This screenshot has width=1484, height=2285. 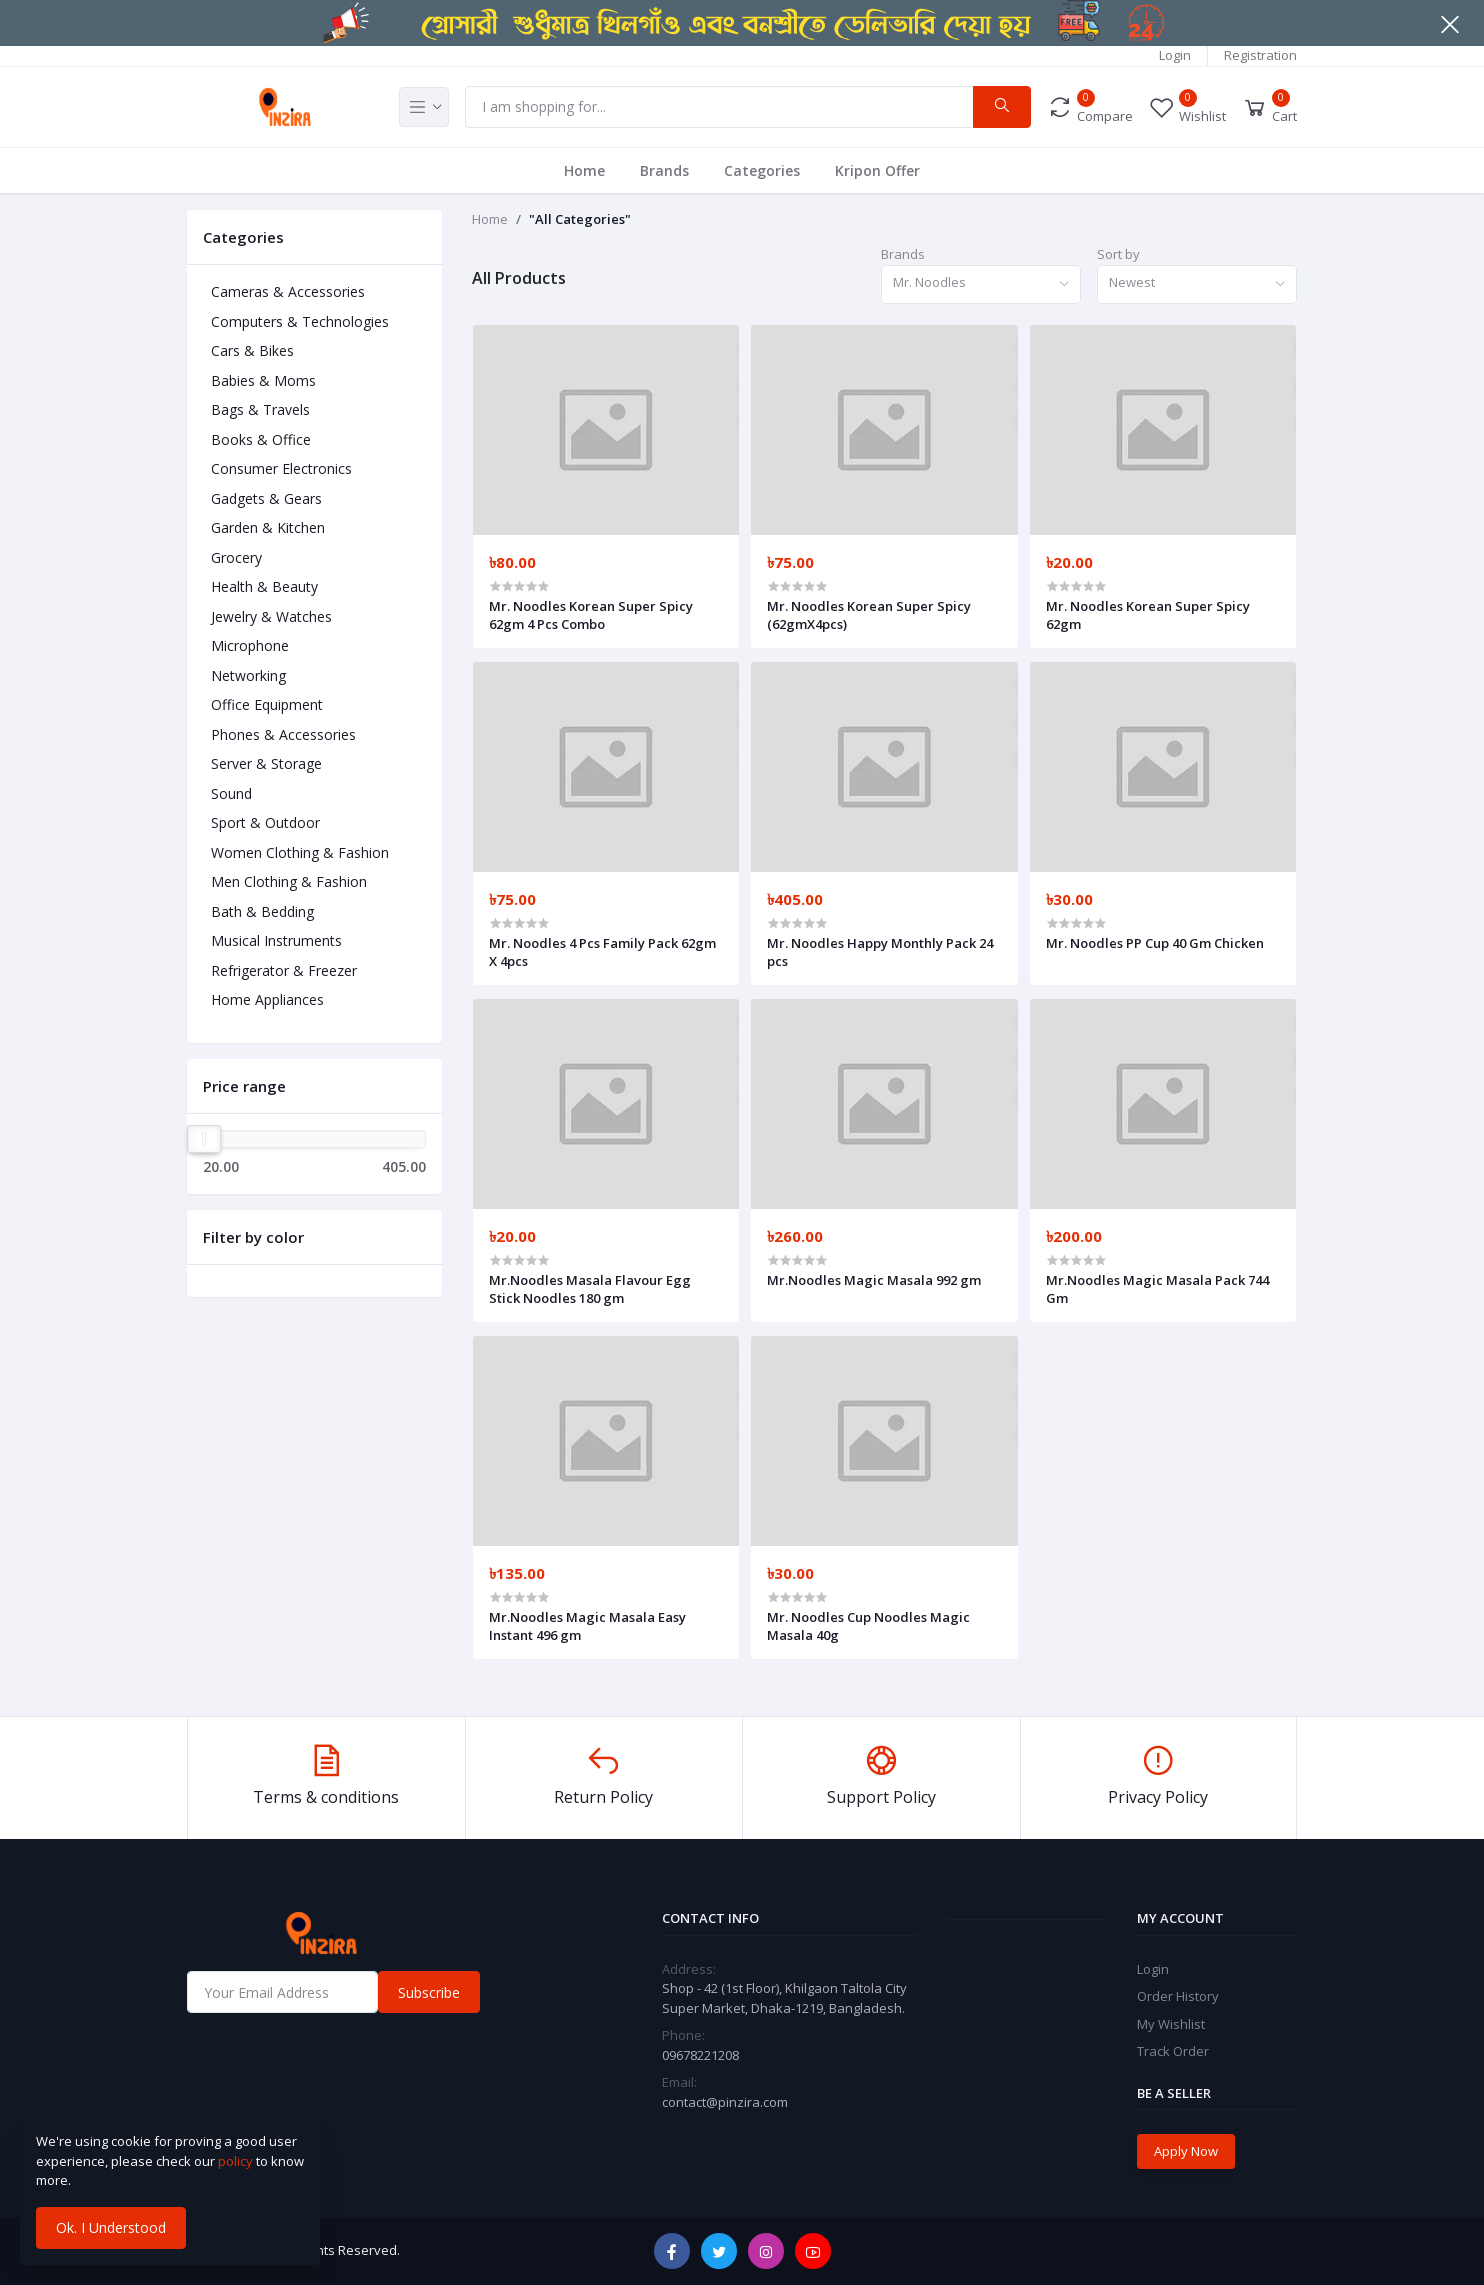 I want to click on Mr. Noodles PP Cup 40 Gm Chicken, so click(x=1155, y=943).